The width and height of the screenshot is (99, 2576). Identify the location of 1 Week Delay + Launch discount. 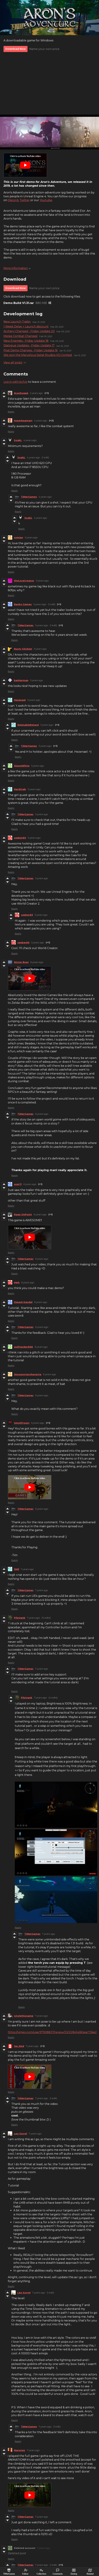
(26, 326).